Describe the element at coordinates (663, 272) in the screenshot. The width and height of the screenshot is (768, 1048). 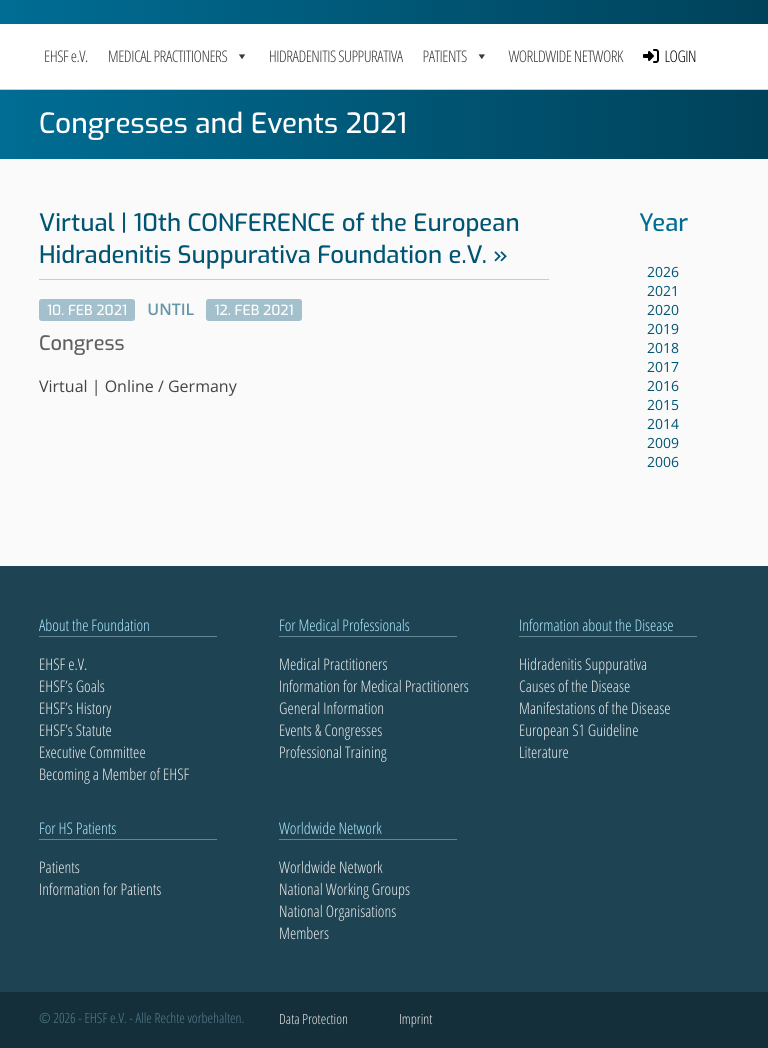
I see `2026` at that location.